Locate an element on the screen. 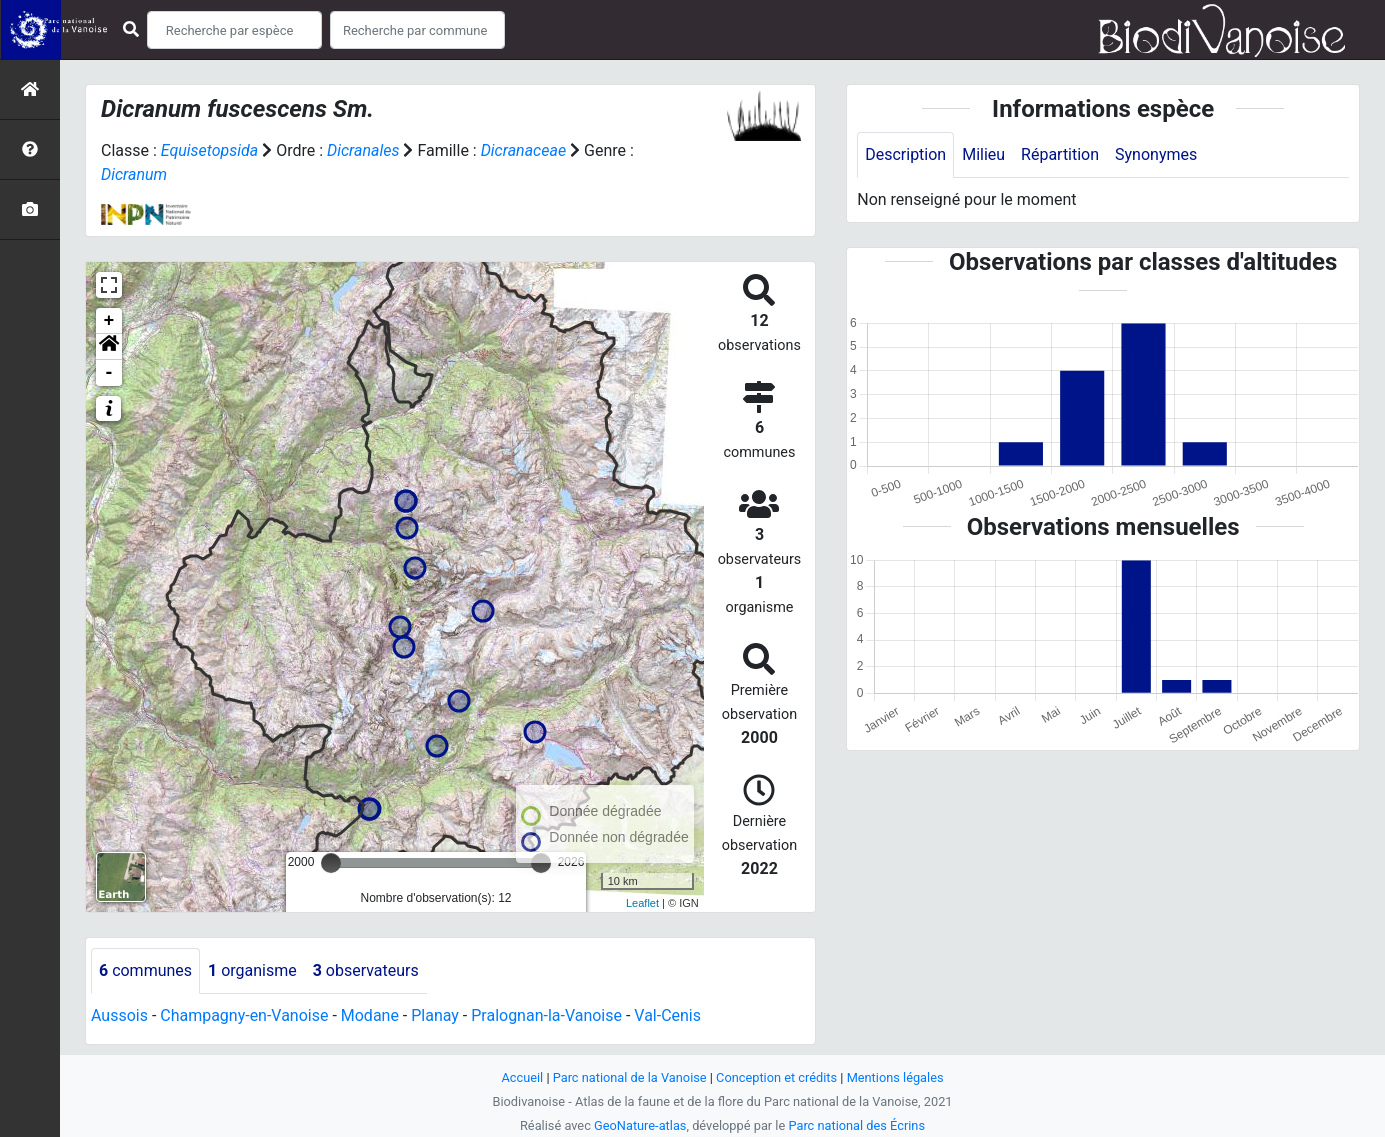 Image resolution: width=1385 pixels, height=1137 pixels. communes is located at coordinates (145, 970).